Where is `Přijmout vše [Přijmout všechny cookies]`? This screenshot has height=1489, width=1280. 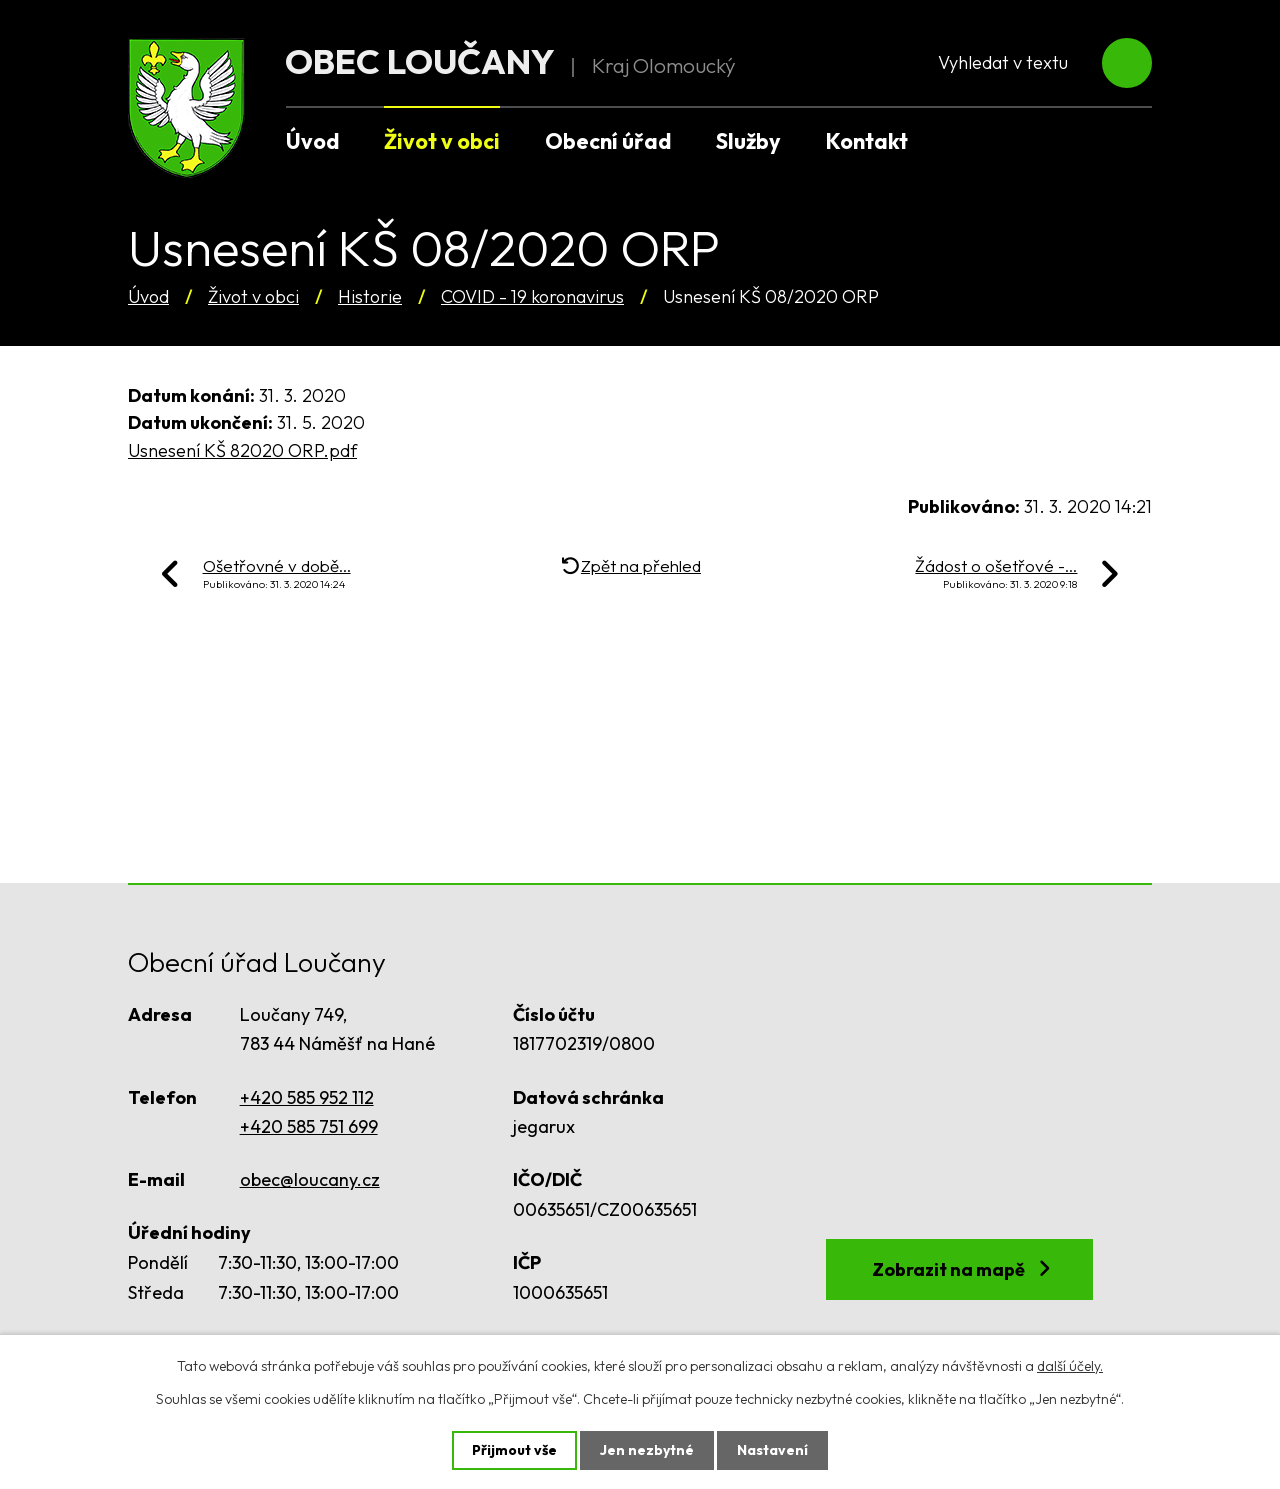
Přijmout vše [Přijmout všechny cookies] is located at coordinates (514, 1450).